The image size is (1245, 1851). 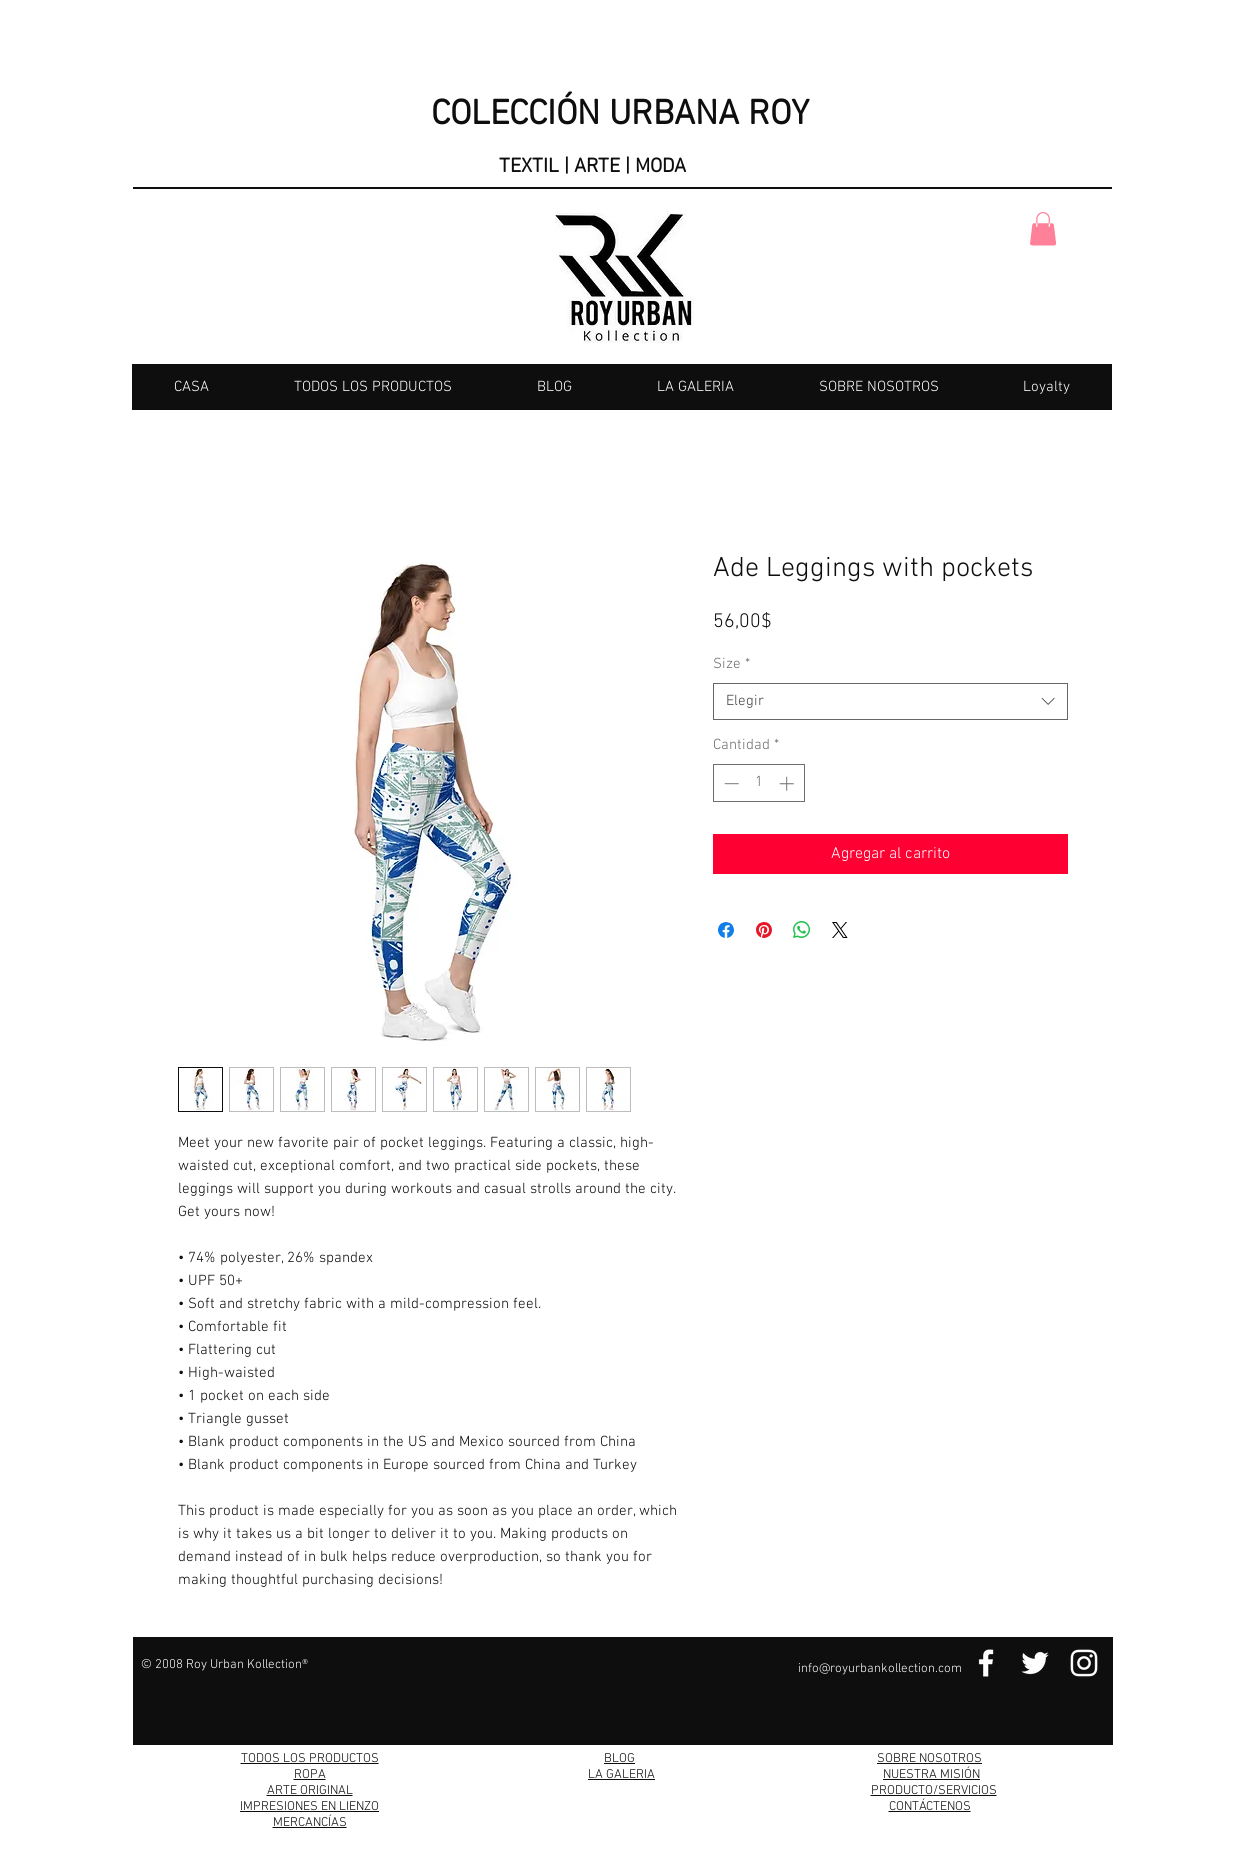 What do you see at coordinates (1084, 1663) in the screenshot?
I see `[Instagram Link]` at bounding box center [1084, 1663].